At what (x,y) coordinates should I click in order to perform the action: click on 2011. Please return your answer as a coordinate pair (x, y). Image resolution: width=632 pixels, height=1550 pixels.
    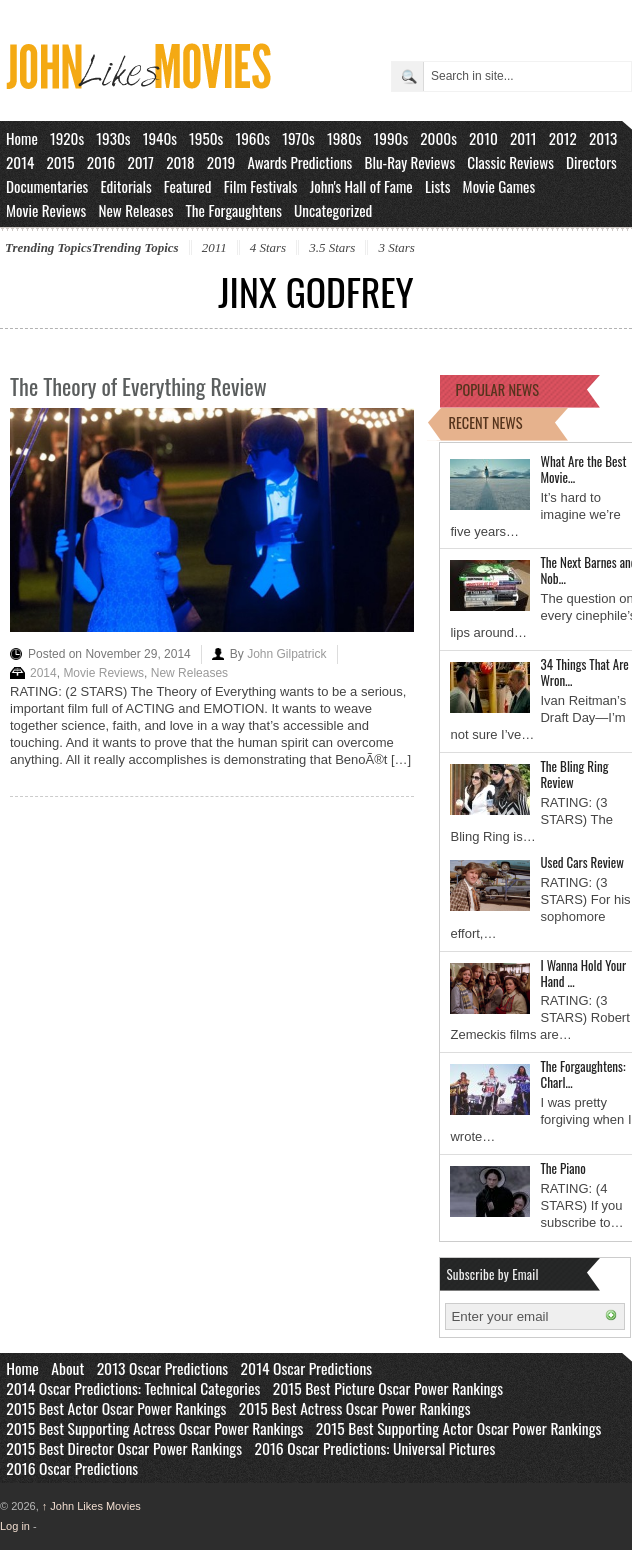
    Looking at the image, I should click on (523, 138).